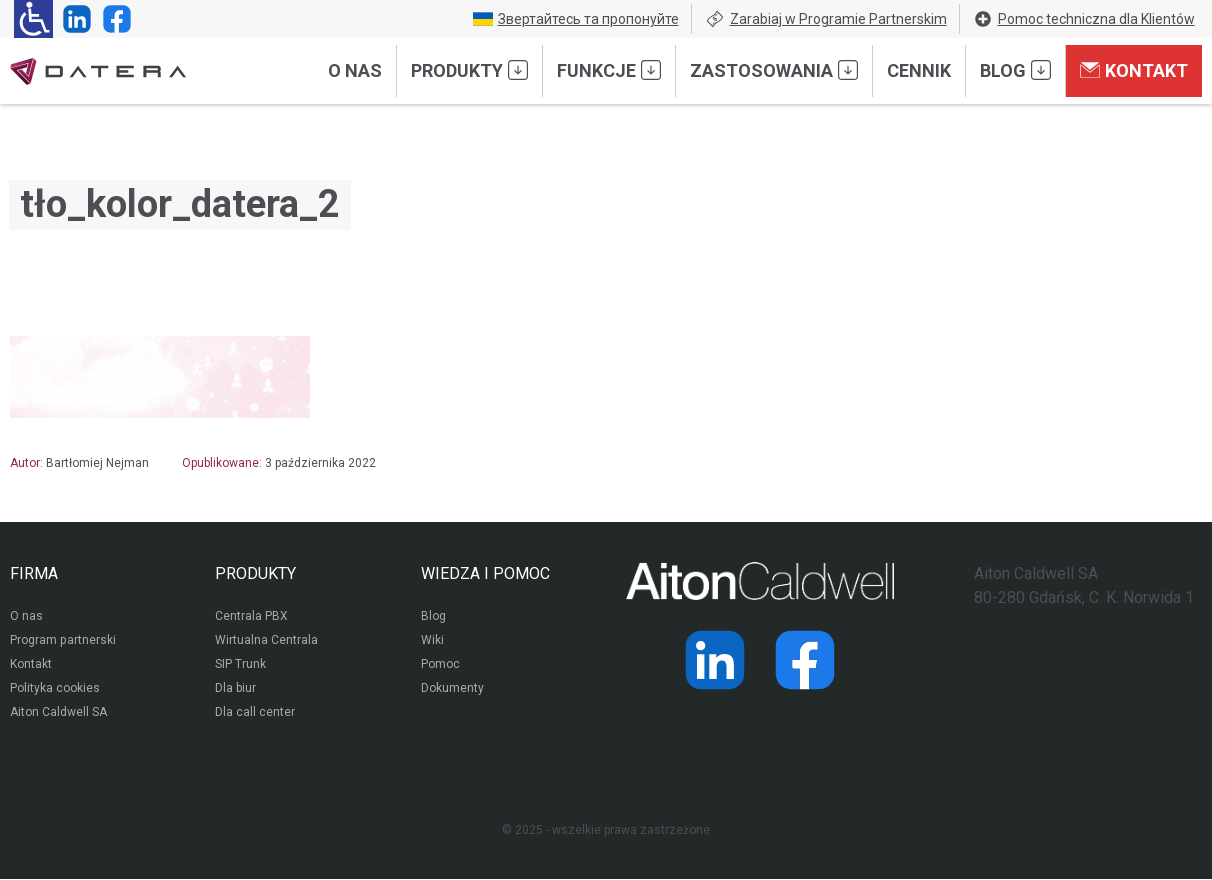 This screenshot has height=880, width=1212. I want to click on Dla biur, so click(235, 690).